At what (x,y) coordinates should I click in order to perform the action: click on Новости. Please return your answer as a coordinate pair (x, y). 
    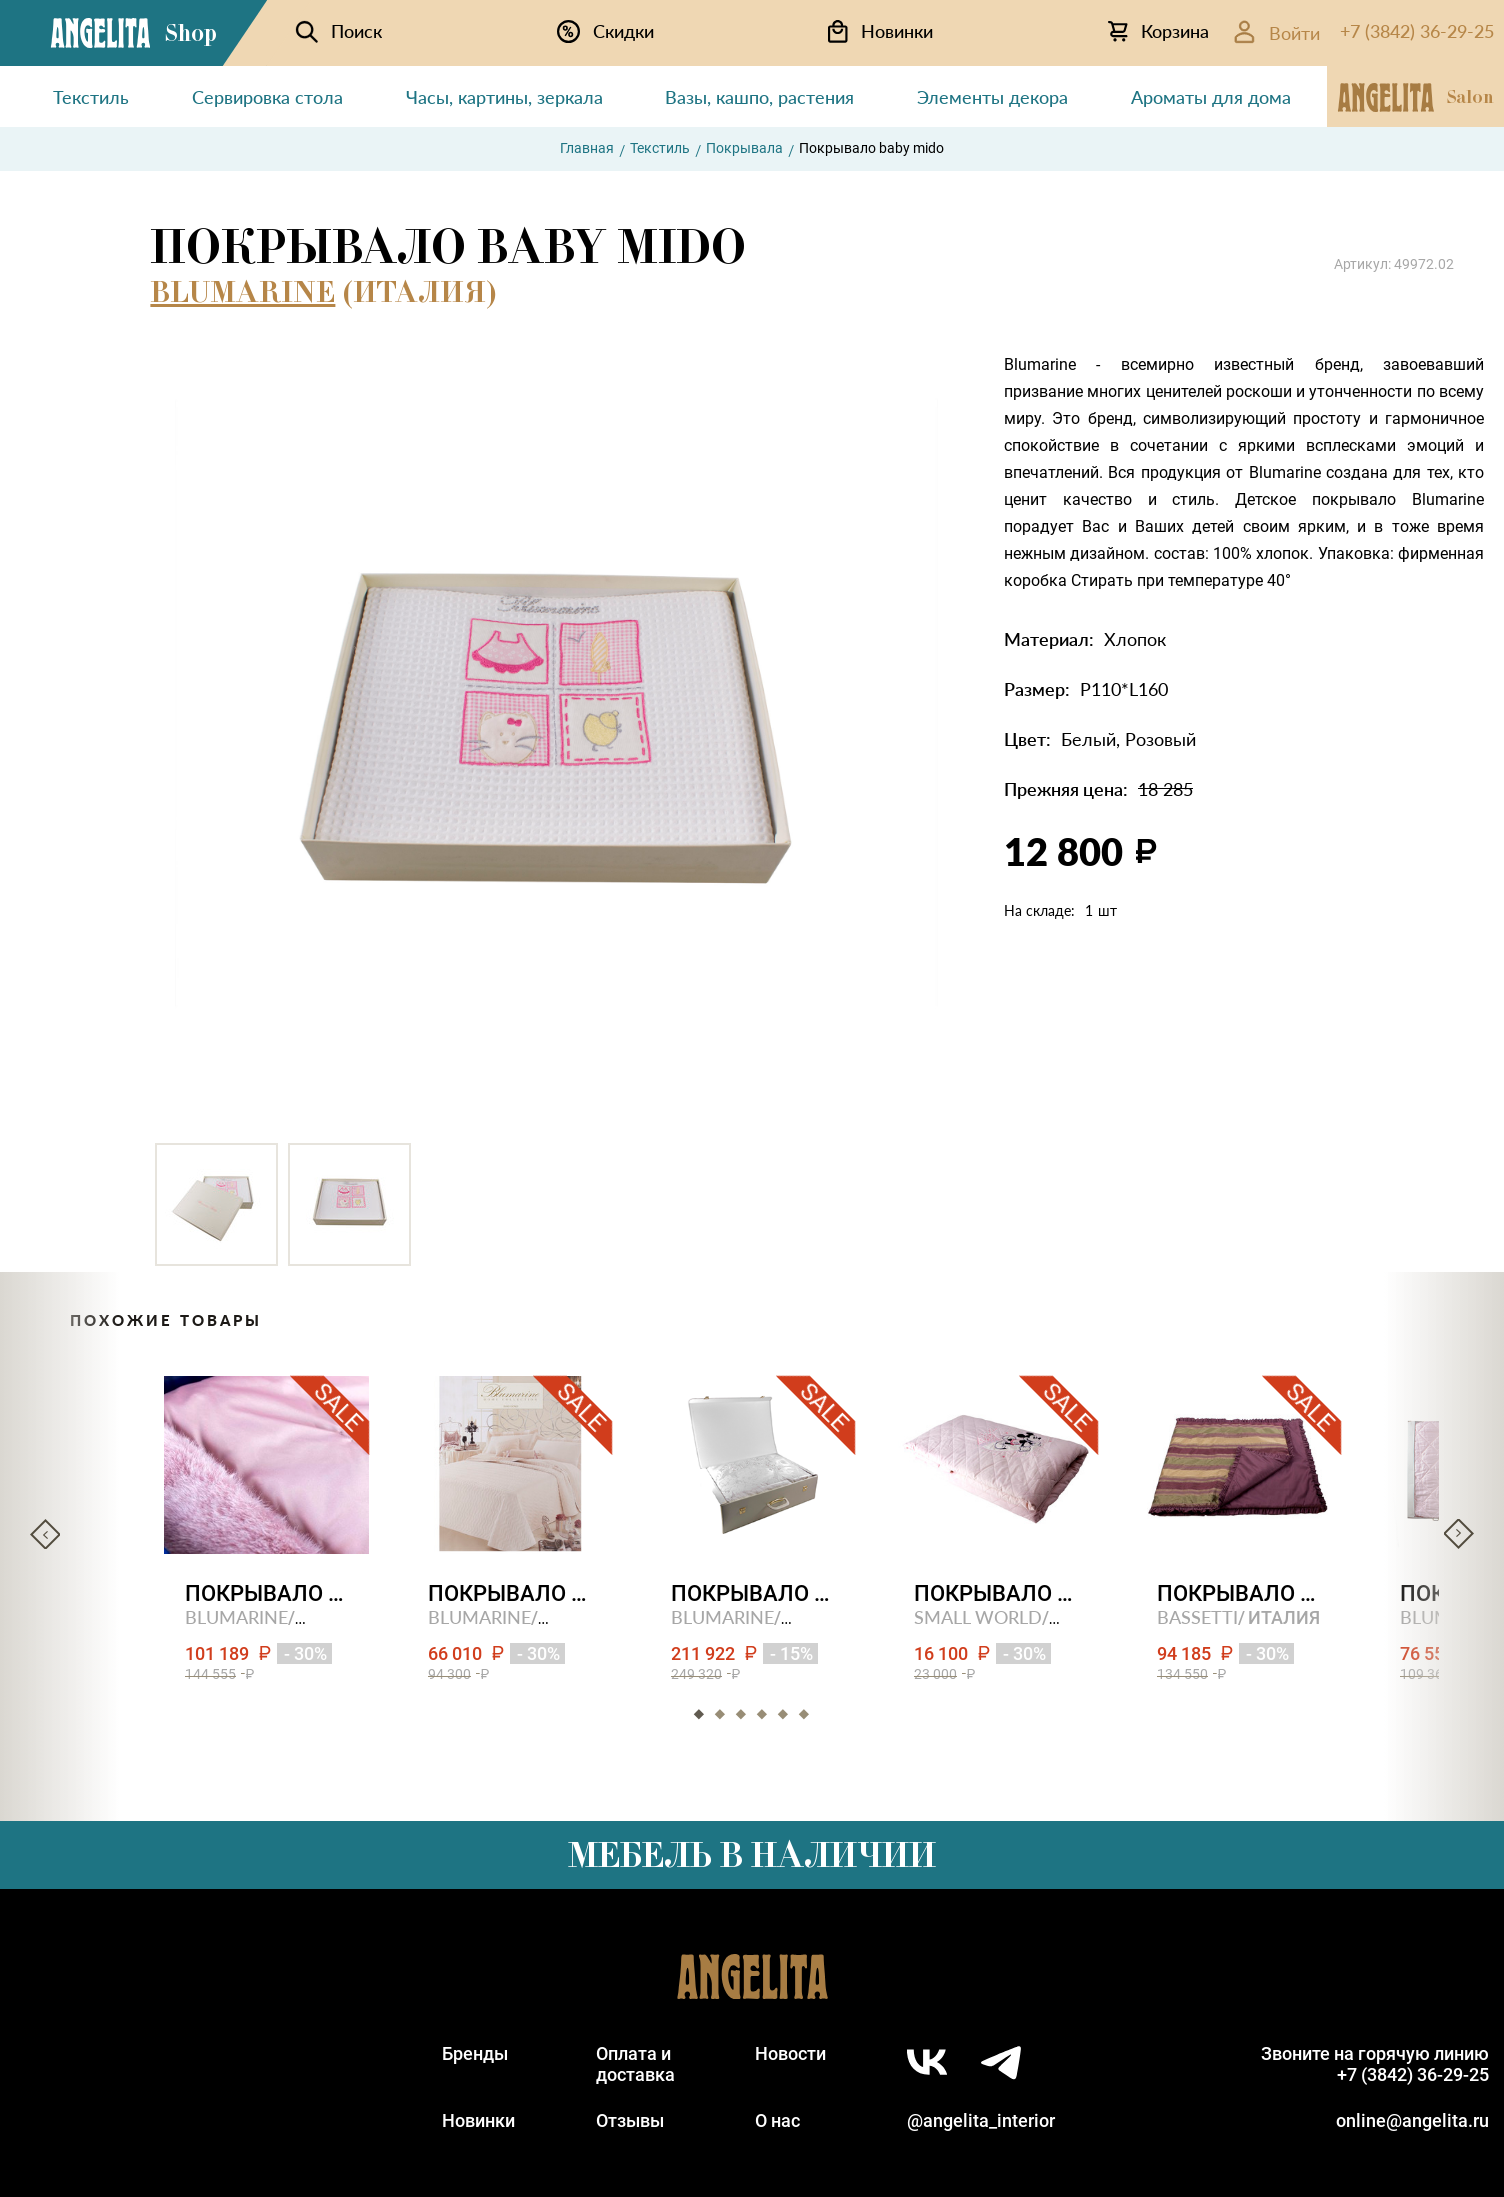
    Looking at the image, I should click on (790, 2053).